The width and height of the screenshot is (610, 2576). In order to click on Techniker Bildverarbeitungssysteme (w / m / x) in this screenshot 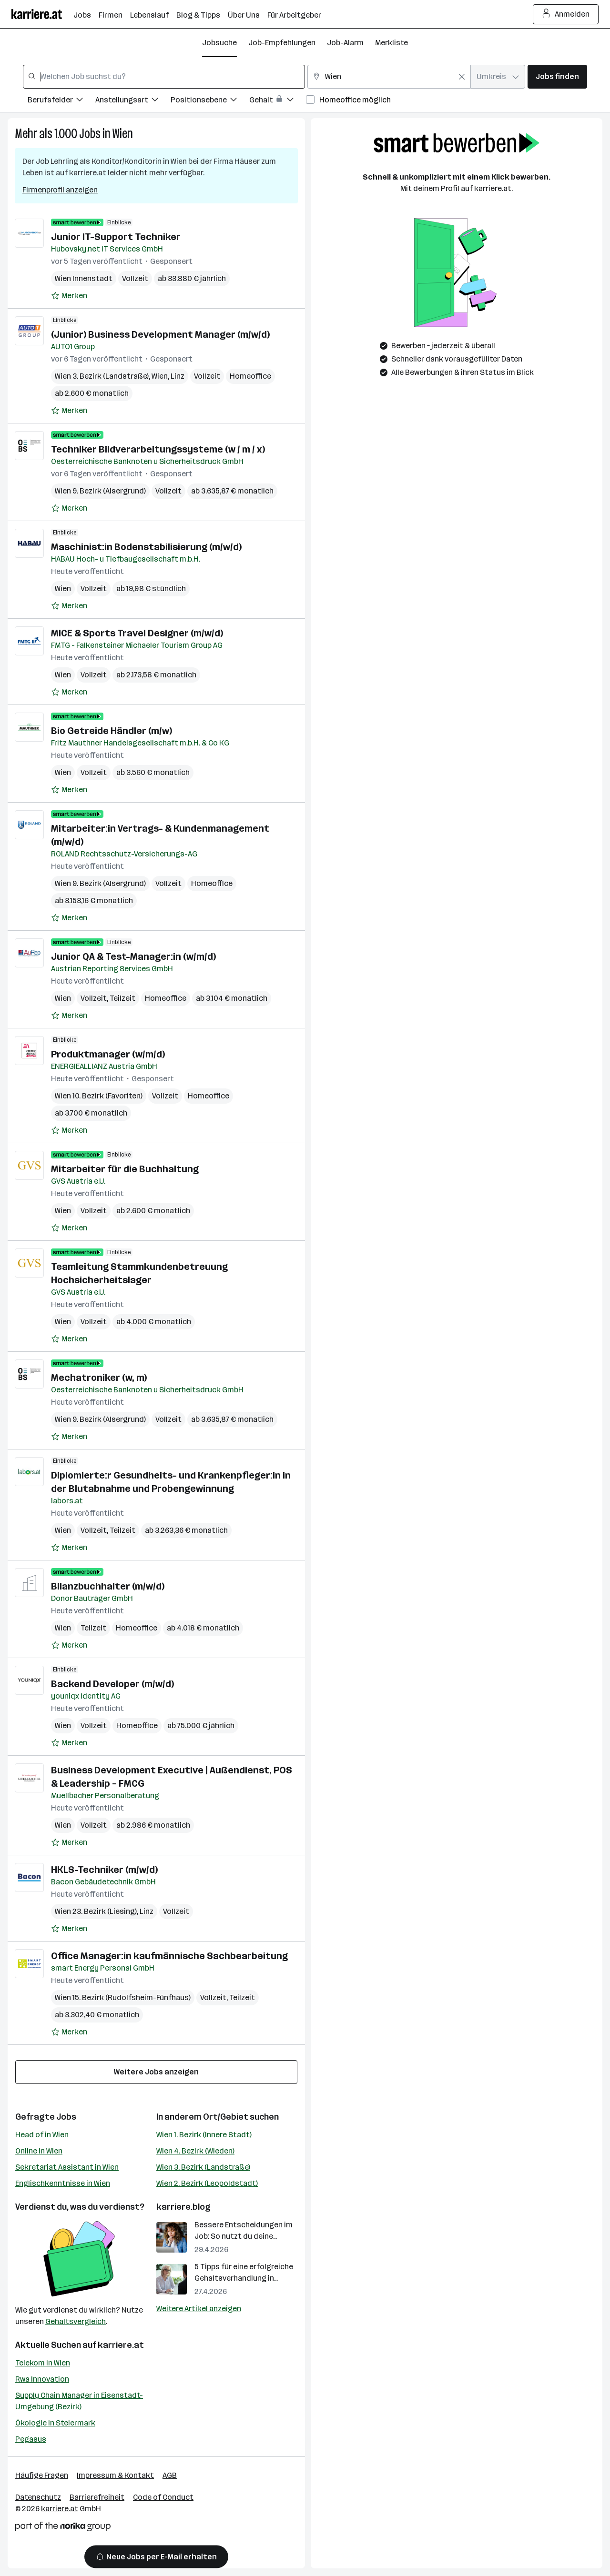, I will do `click(158, 449)`.